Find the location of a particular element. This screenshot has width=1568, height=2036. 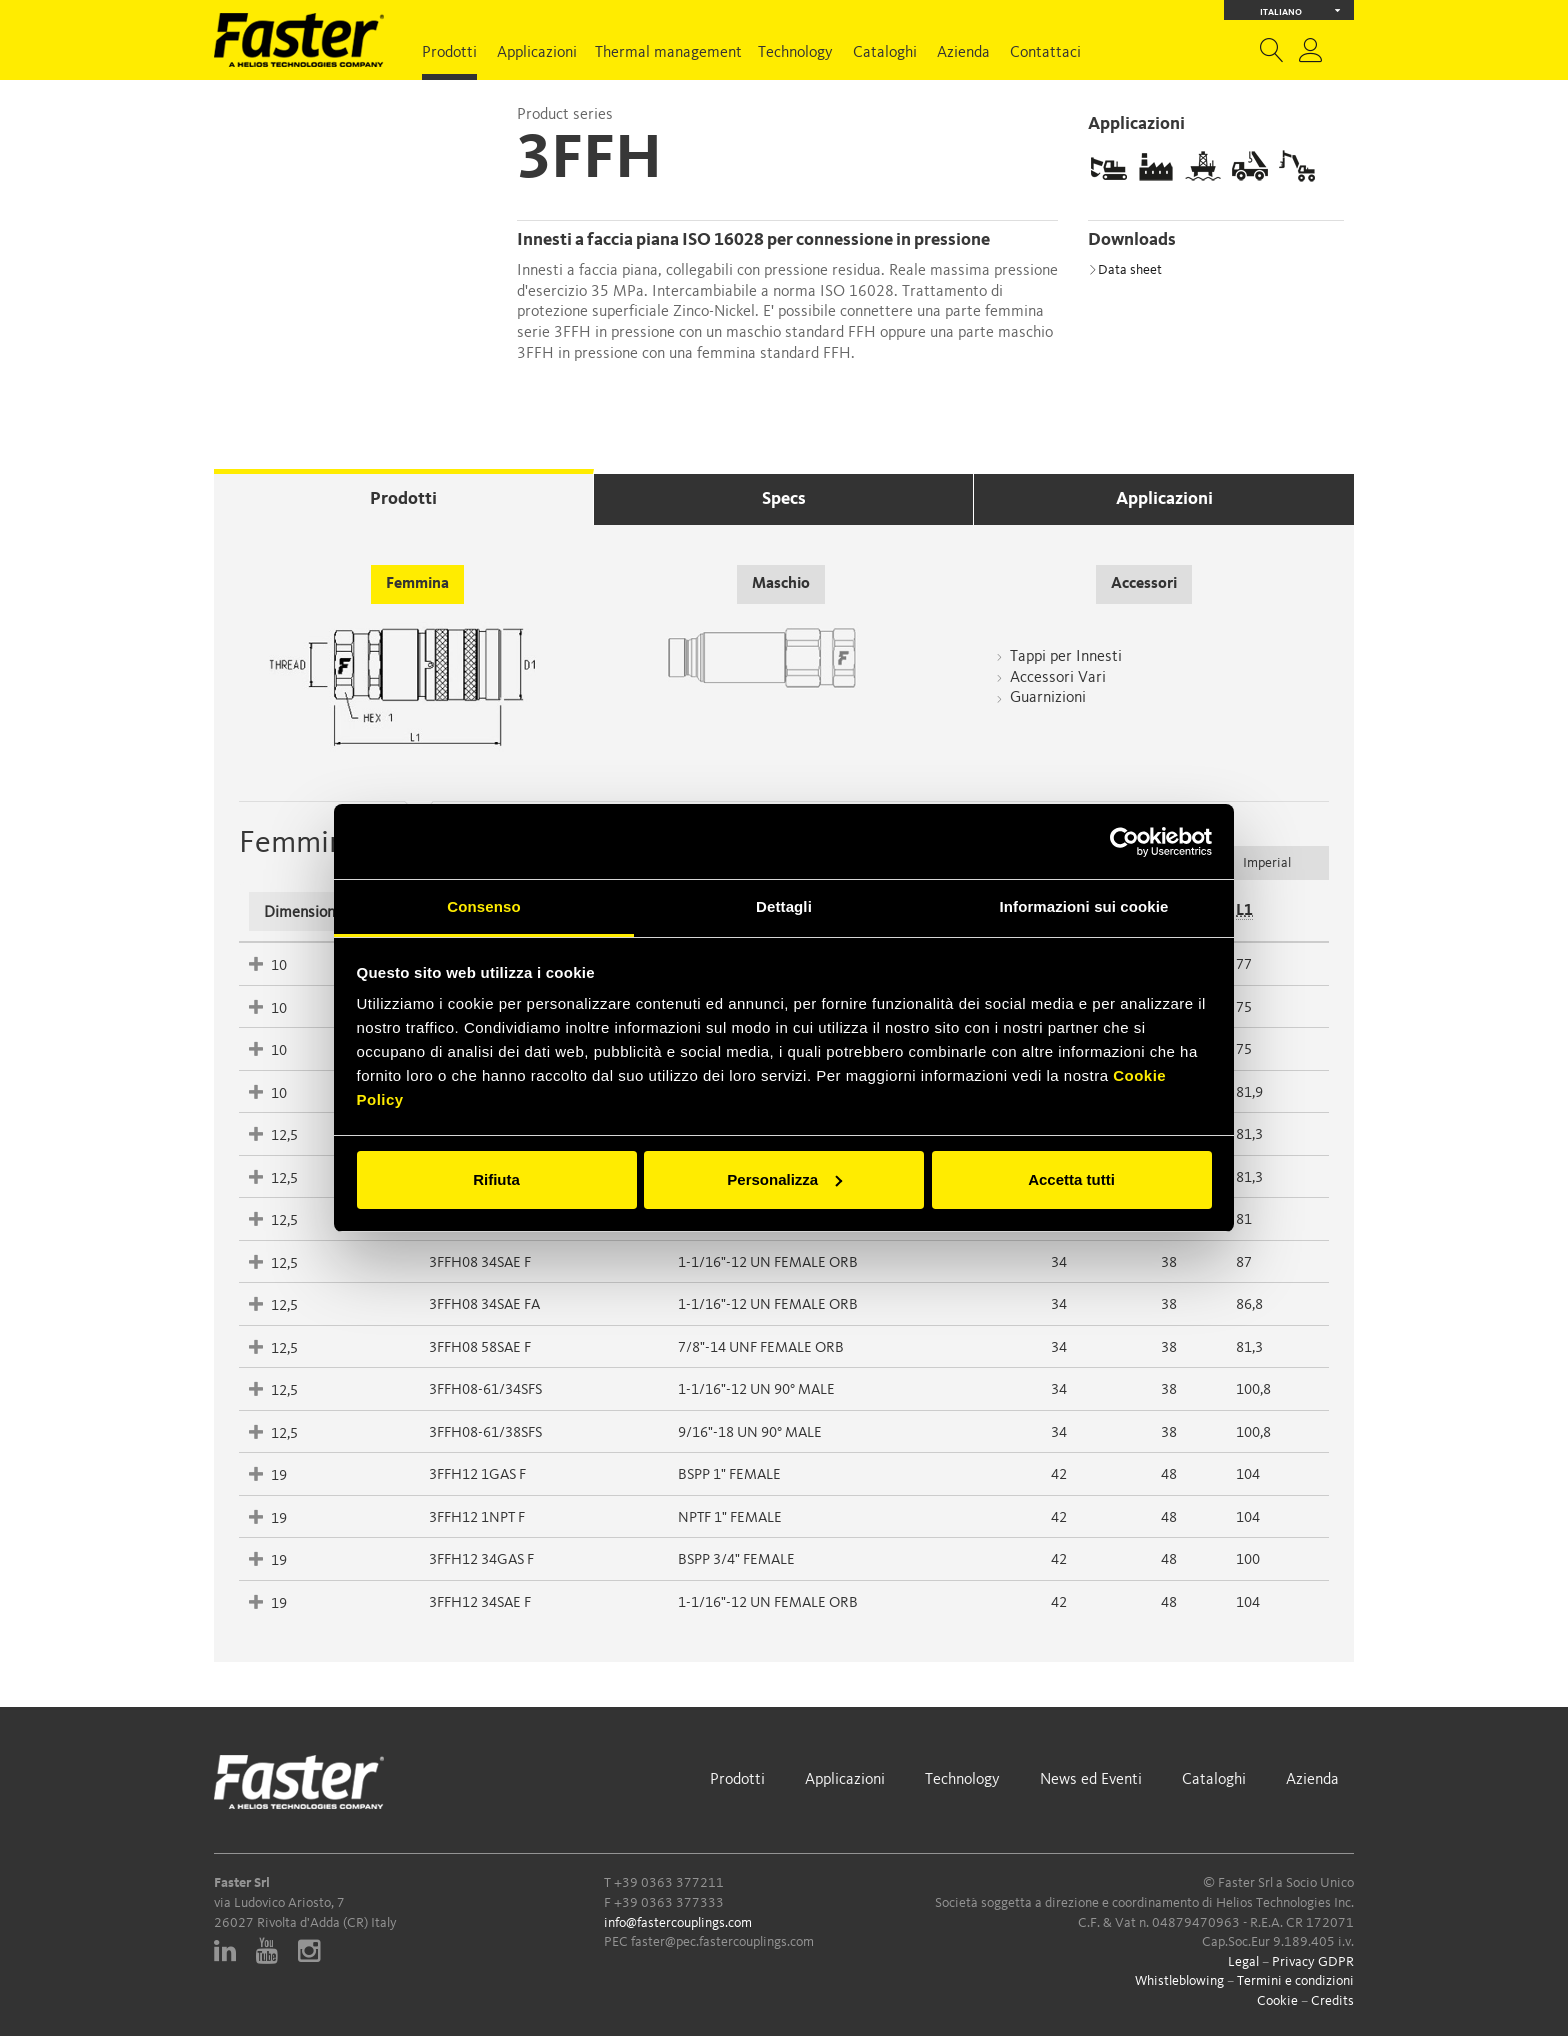

+39 0363 377211 is located at coordinates (669, 1883).